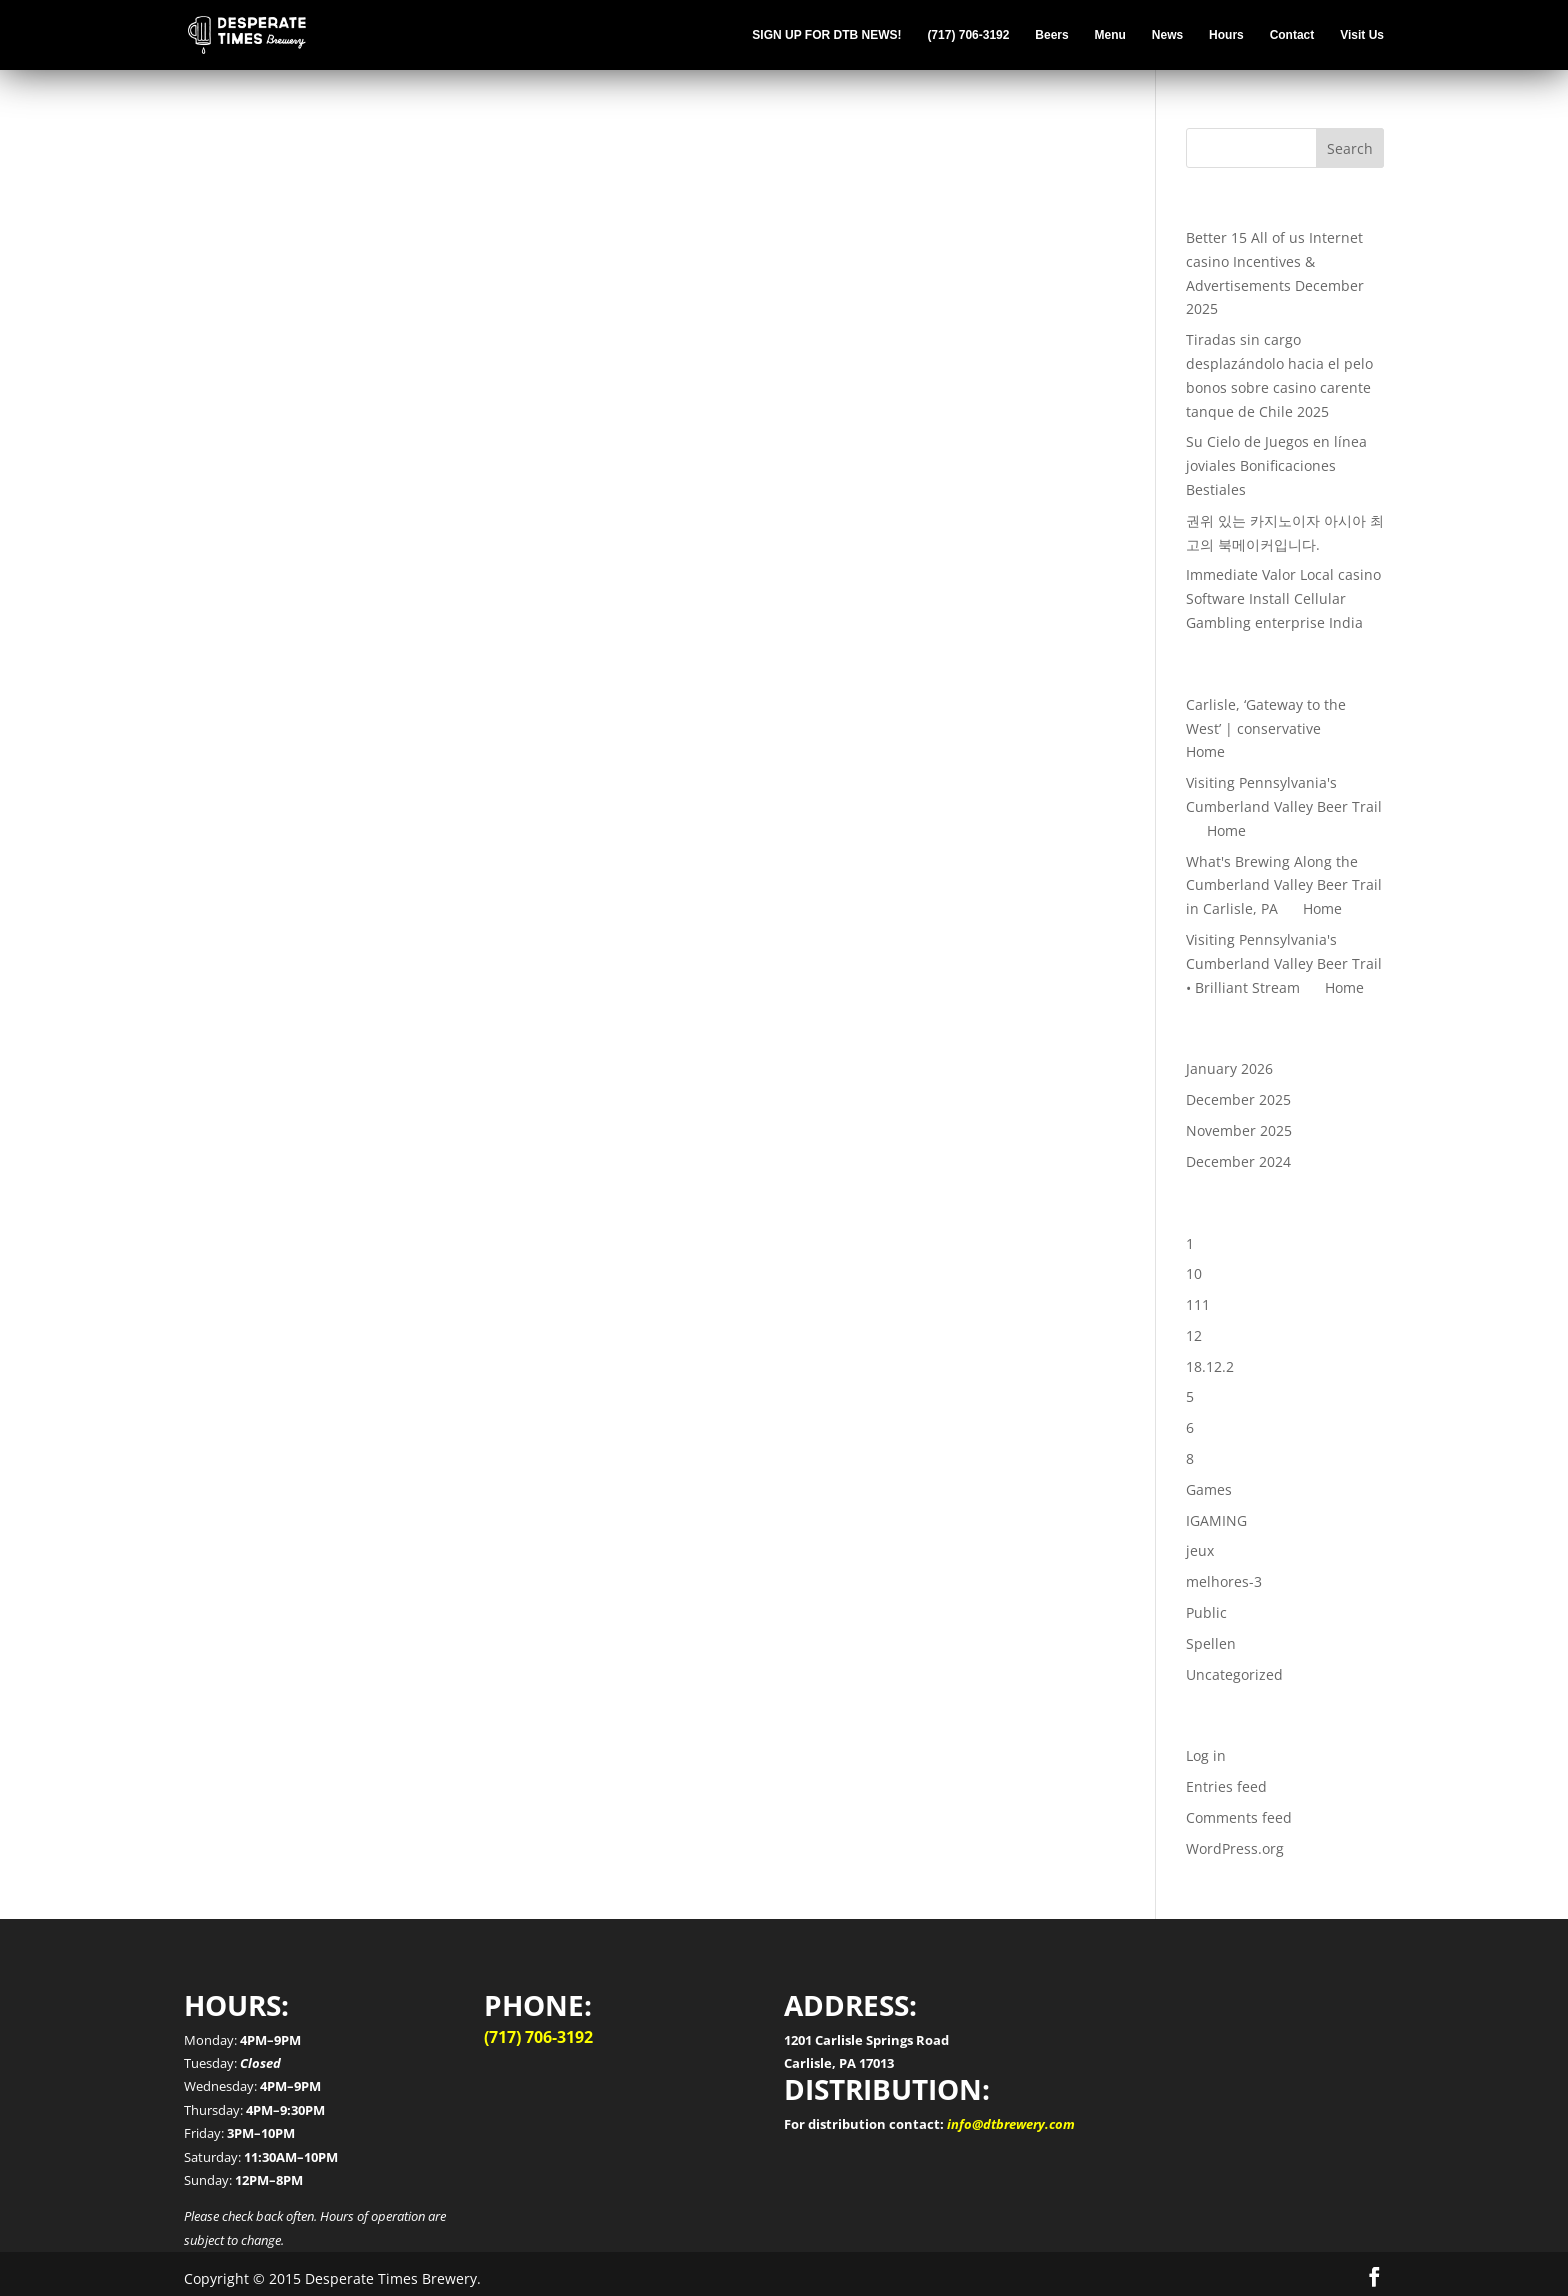 This screenshot has width=1568, height=2296. Describe the element at coordinates (1209, 1489) in the screenshot. I see `Games` at that location.